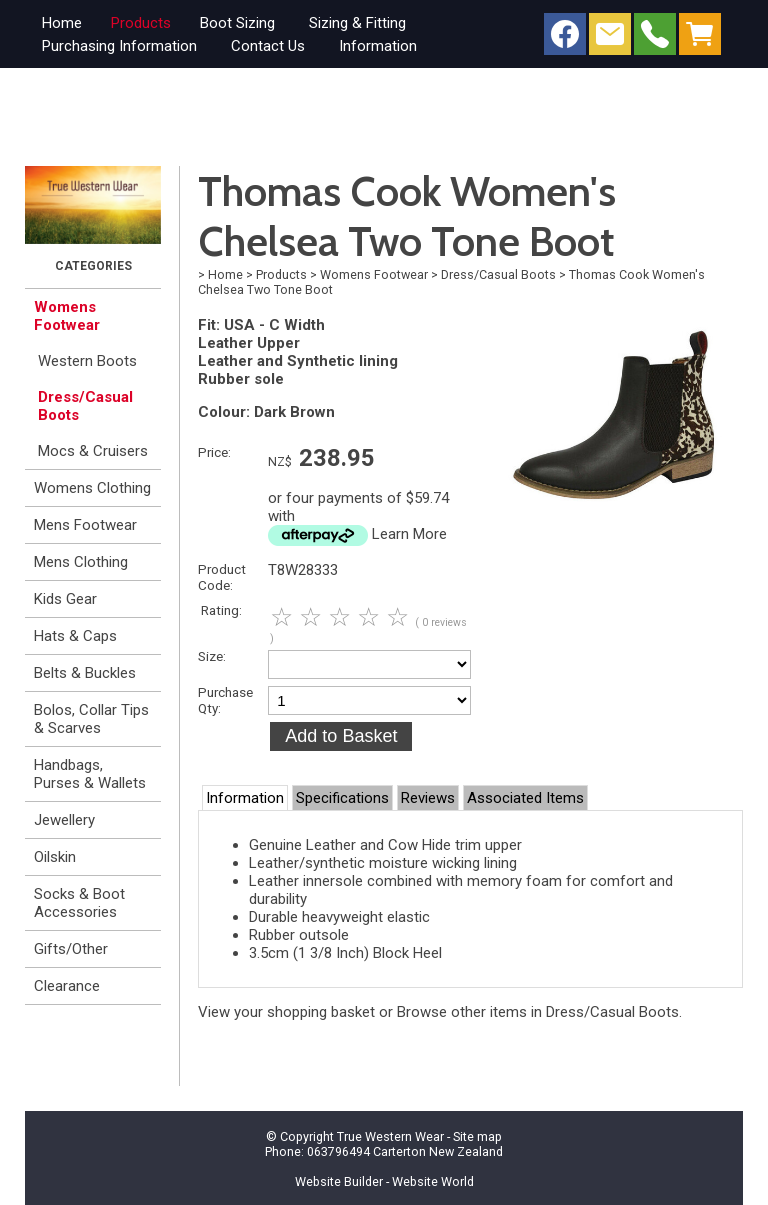  I want to click on Specifications, so click(342, 798).